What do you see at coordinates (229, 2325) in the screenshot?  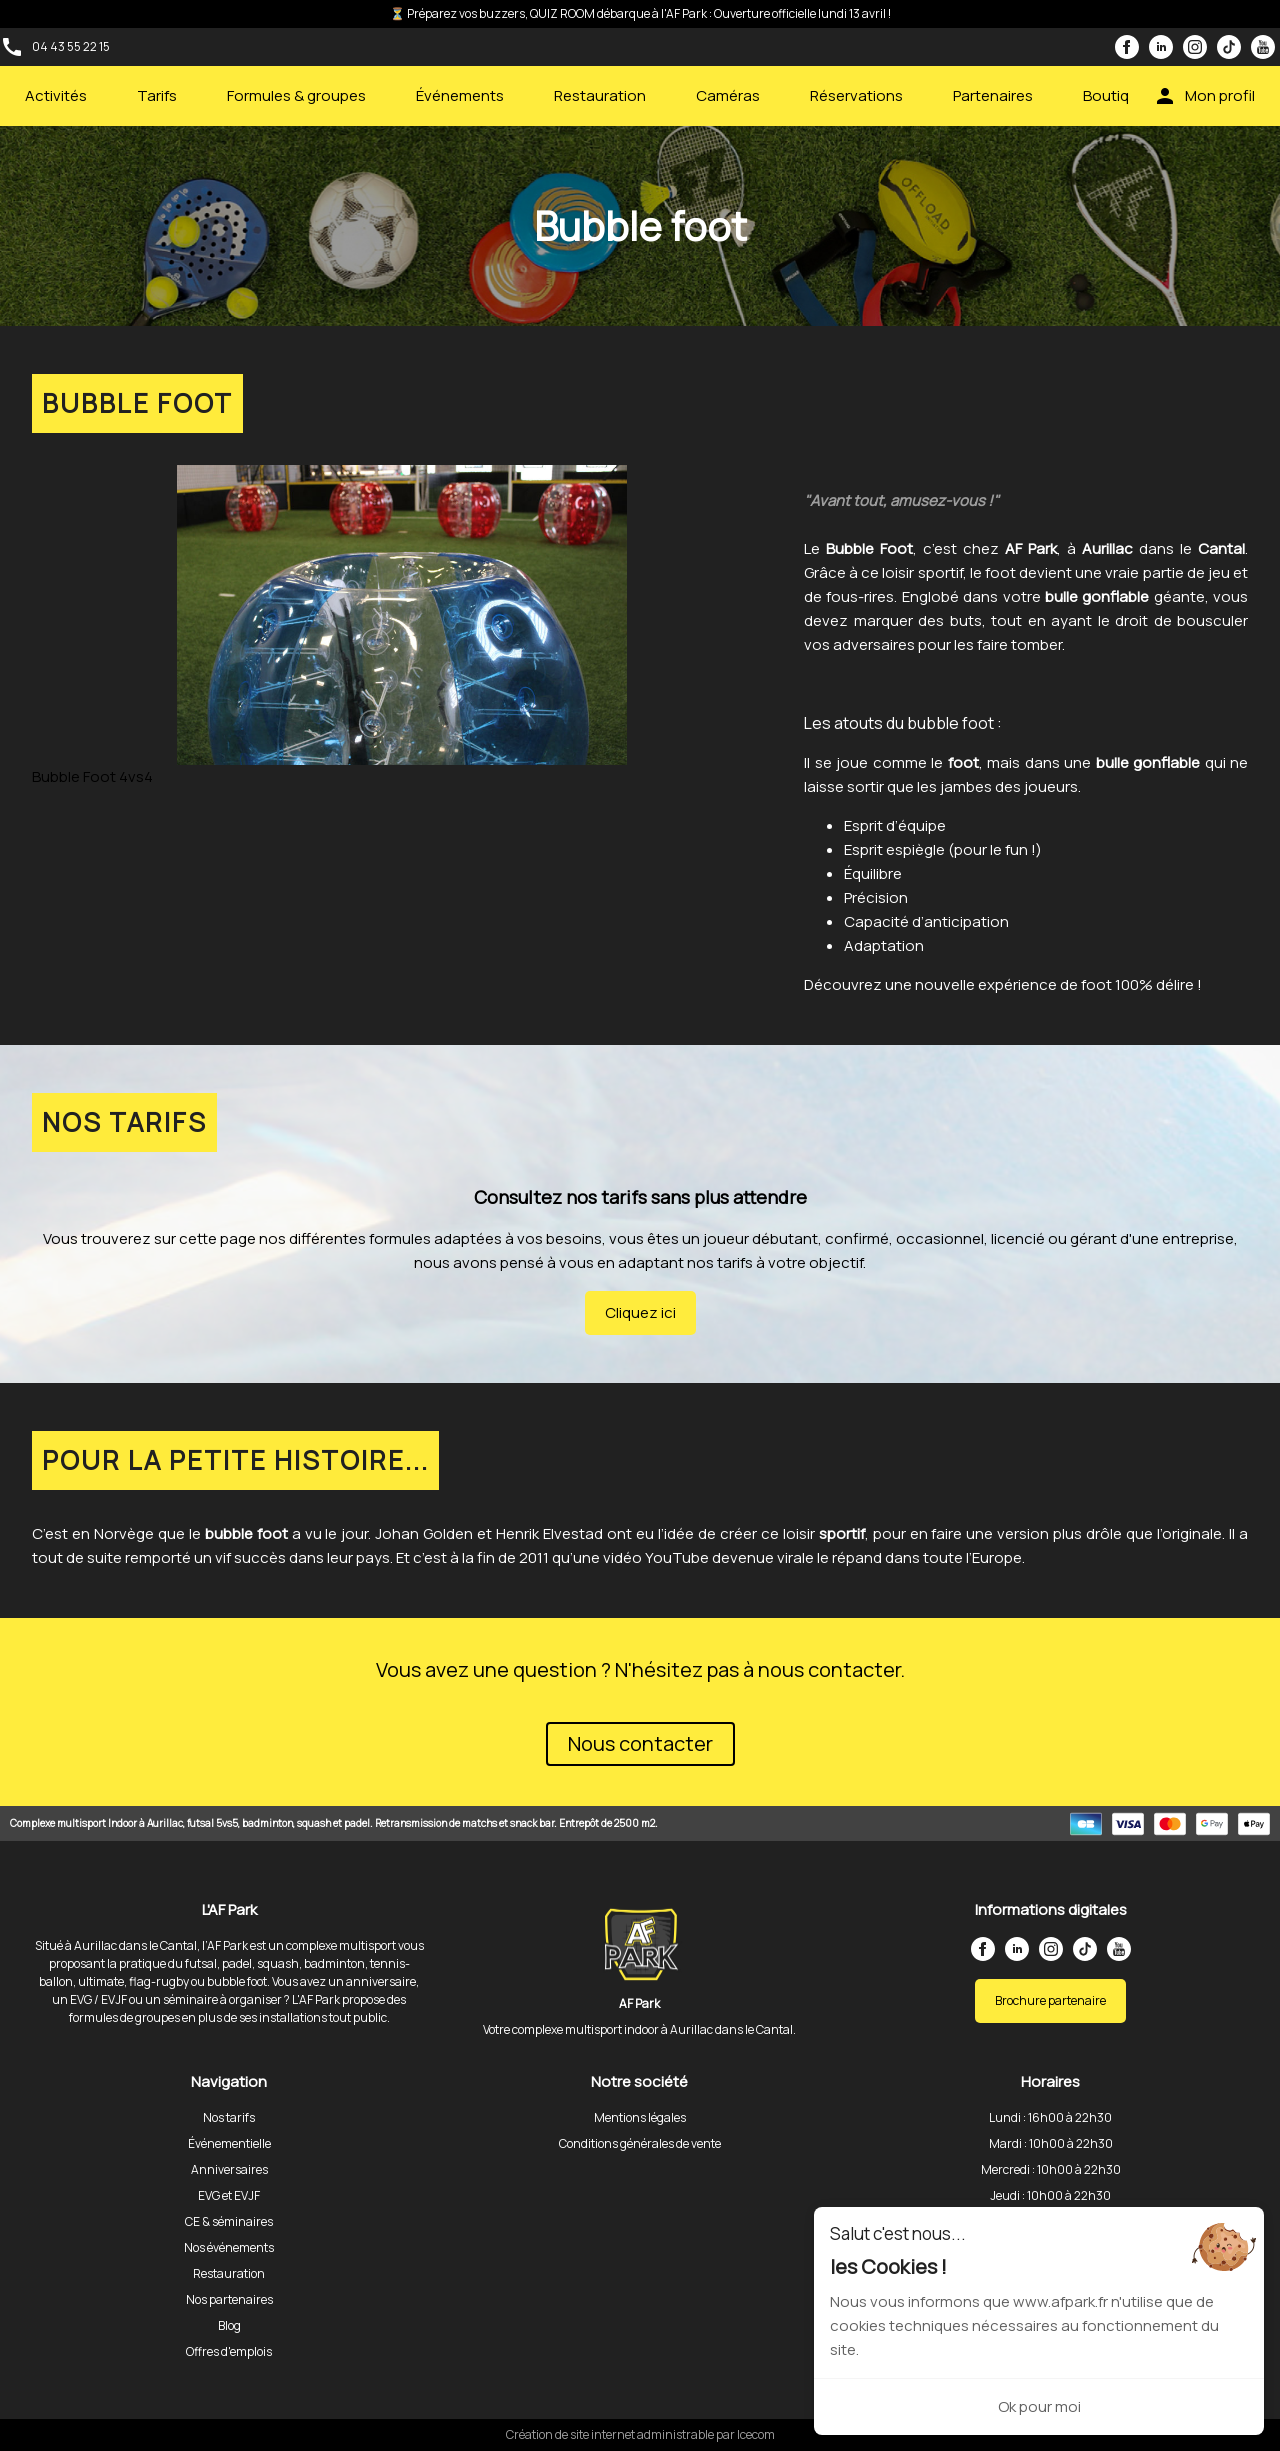 I see `Blog` at bounding box center [229, 2325].